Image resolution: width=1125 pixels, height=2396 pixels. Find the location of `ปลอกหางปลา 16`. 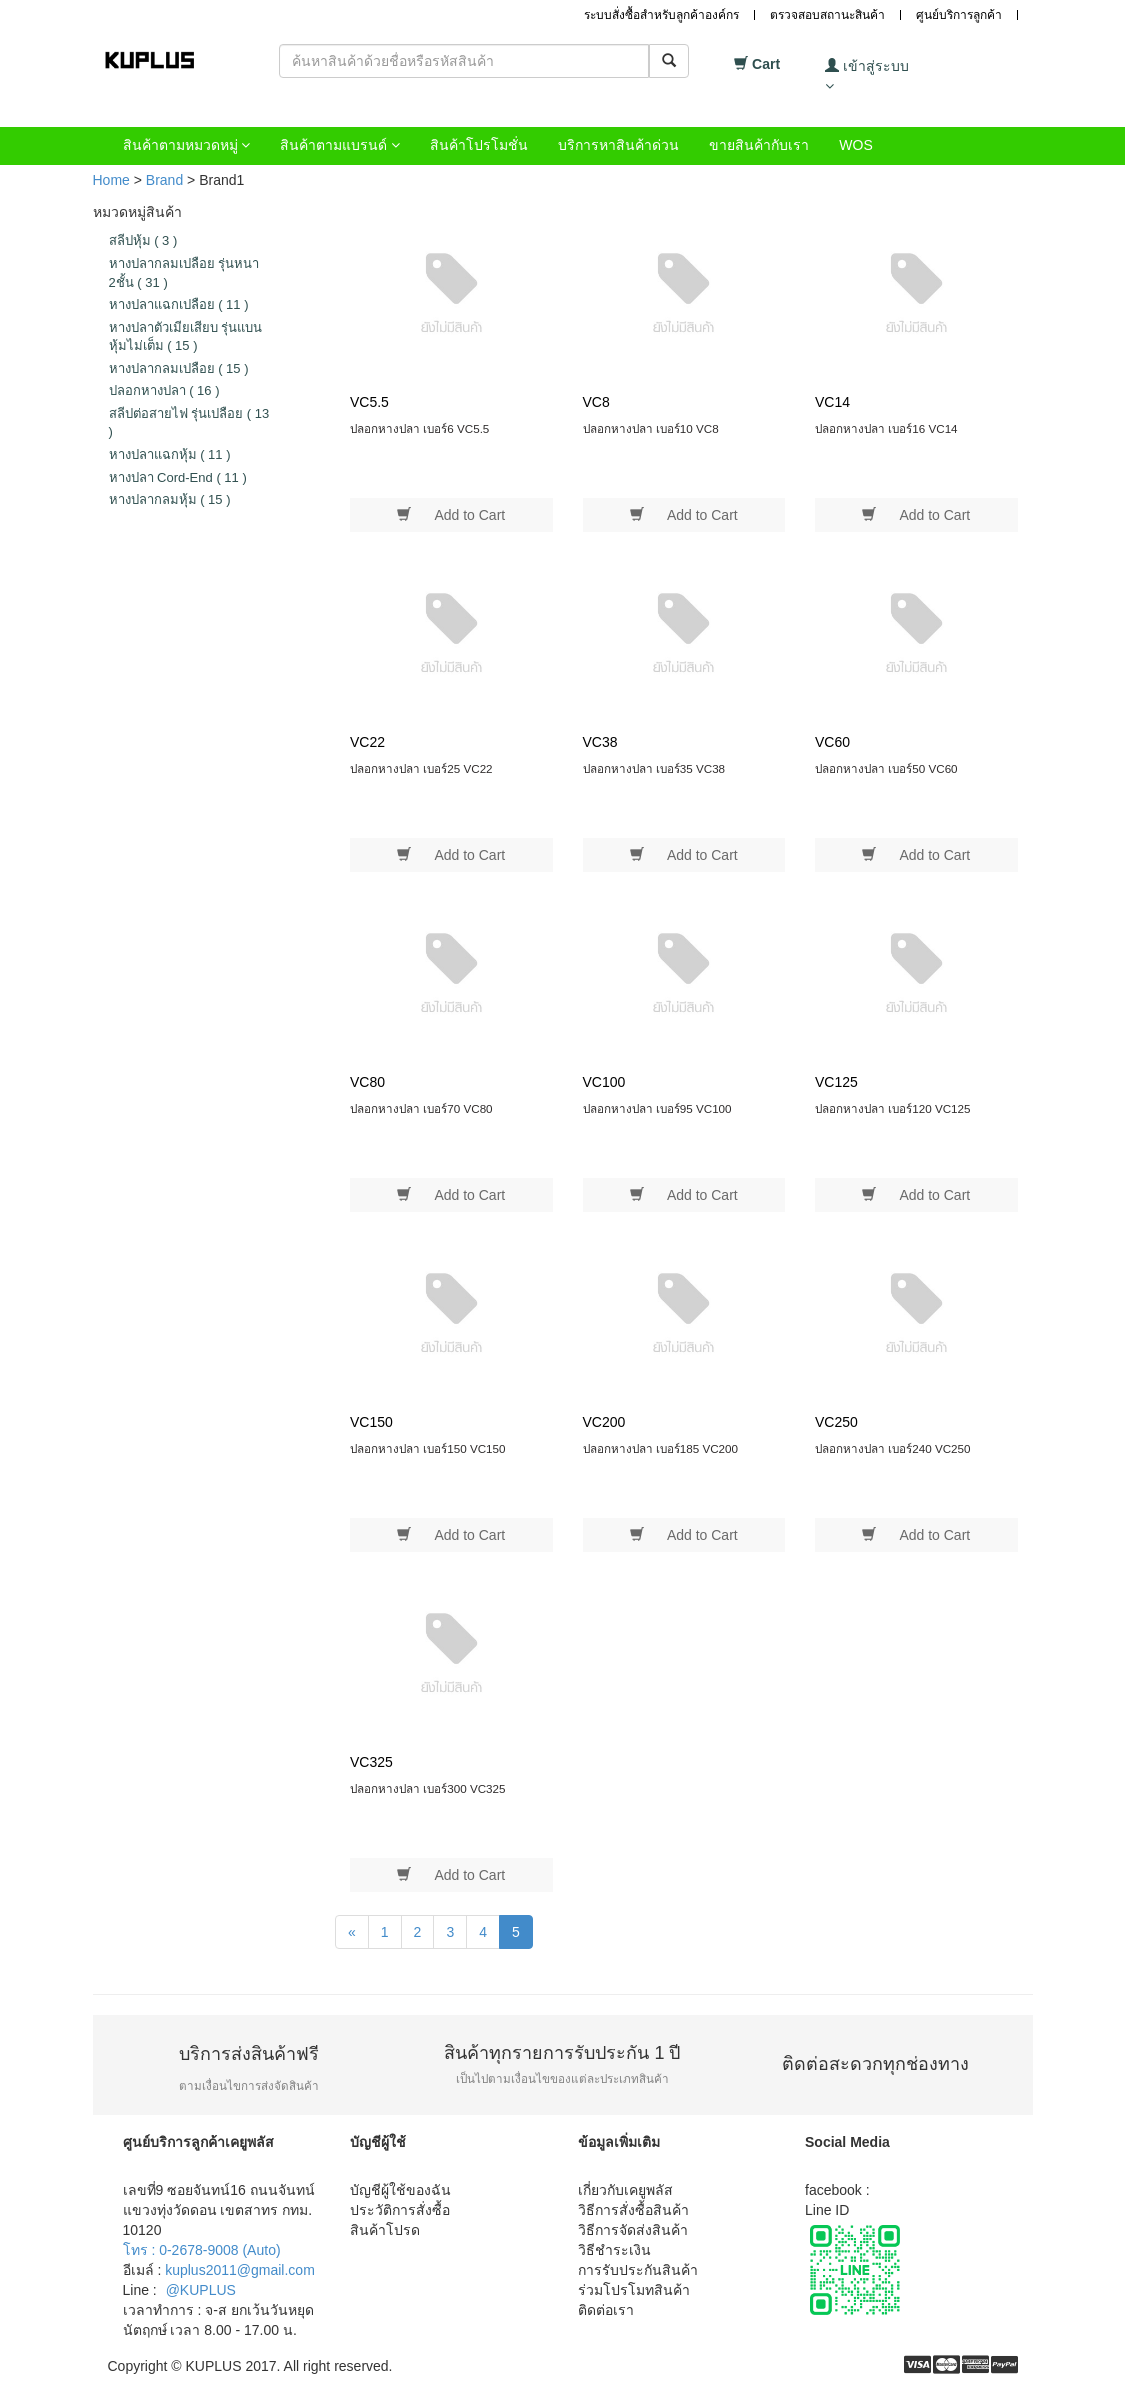

ปลอกหางปลา 16 is located at coordinates (164, 390).